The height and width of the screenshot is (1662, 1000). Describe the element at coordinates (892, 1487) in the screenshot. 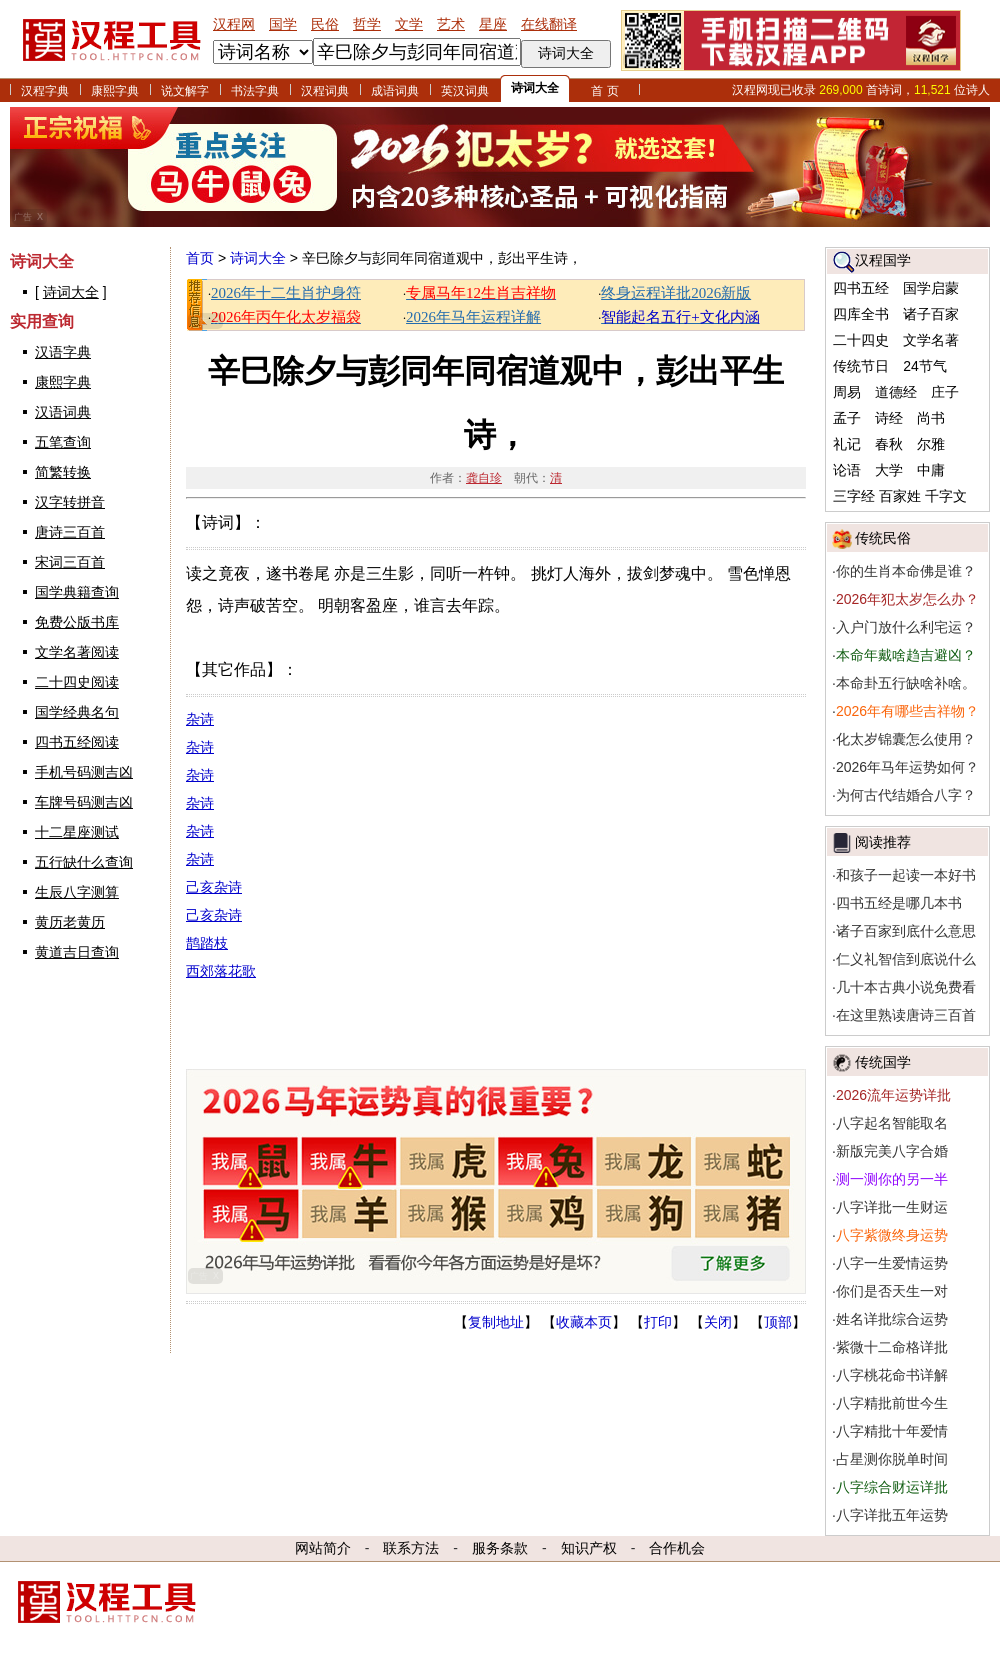

I see `八字综合财运详批` at that location.